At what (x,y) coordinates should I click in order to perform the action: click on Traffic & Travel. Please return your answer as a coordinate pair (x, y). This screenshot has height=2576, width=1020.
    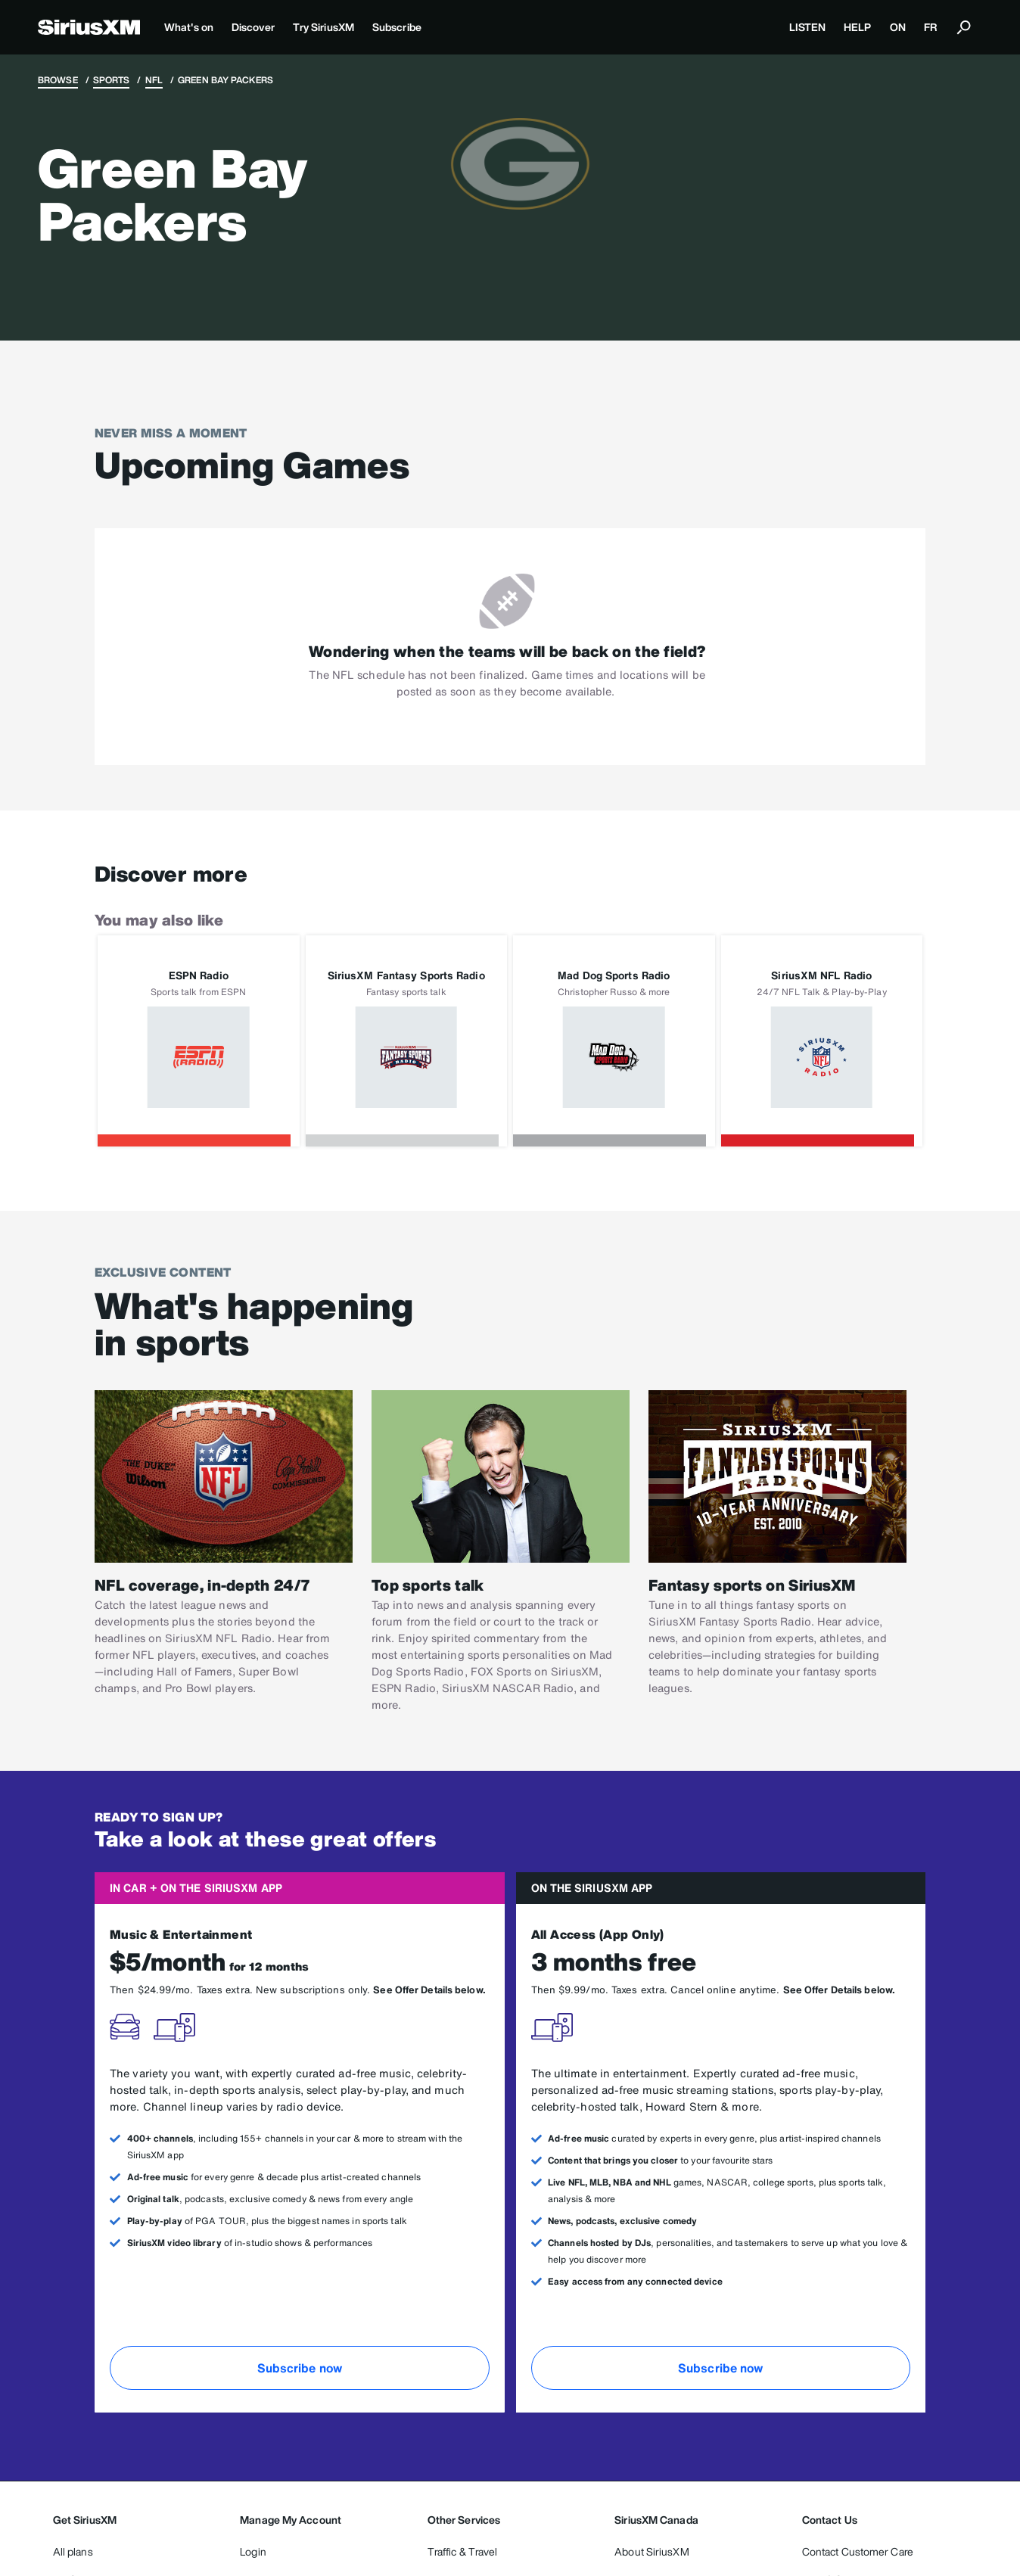
    Looking at the image, I should click on (463, 2551).